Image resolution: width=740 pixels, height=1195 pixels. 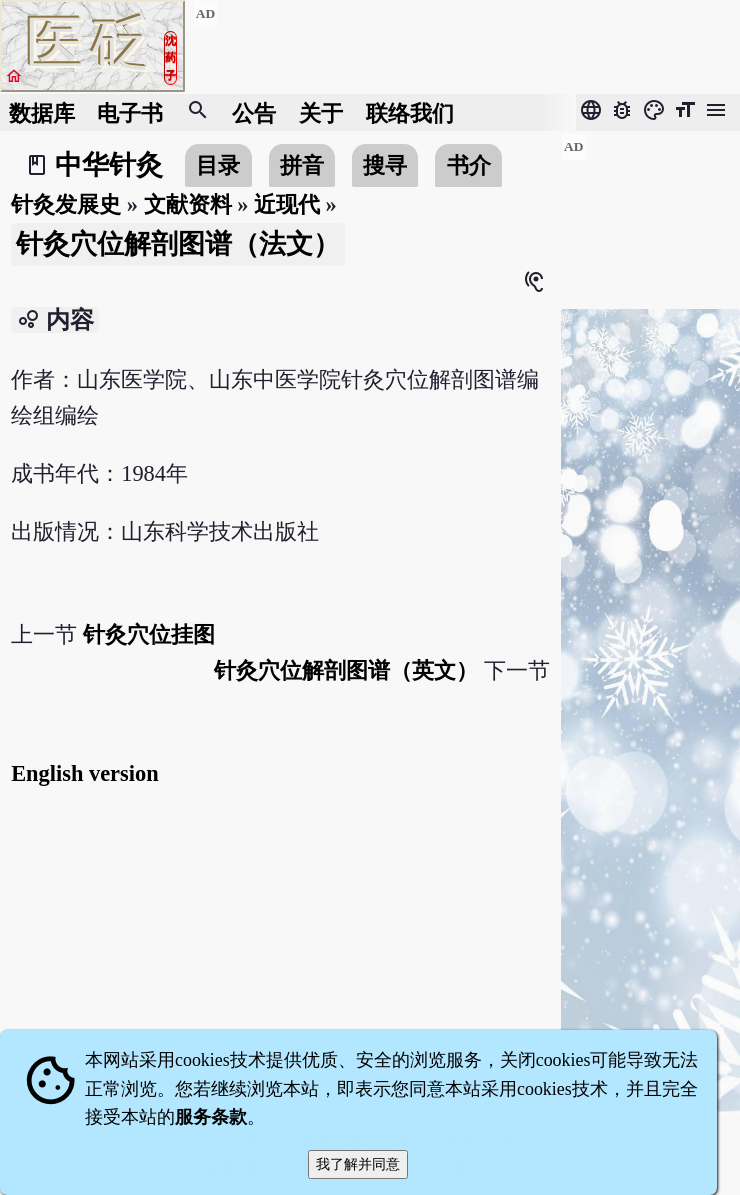 I want to click on 关于, so click(x=321, y=112).